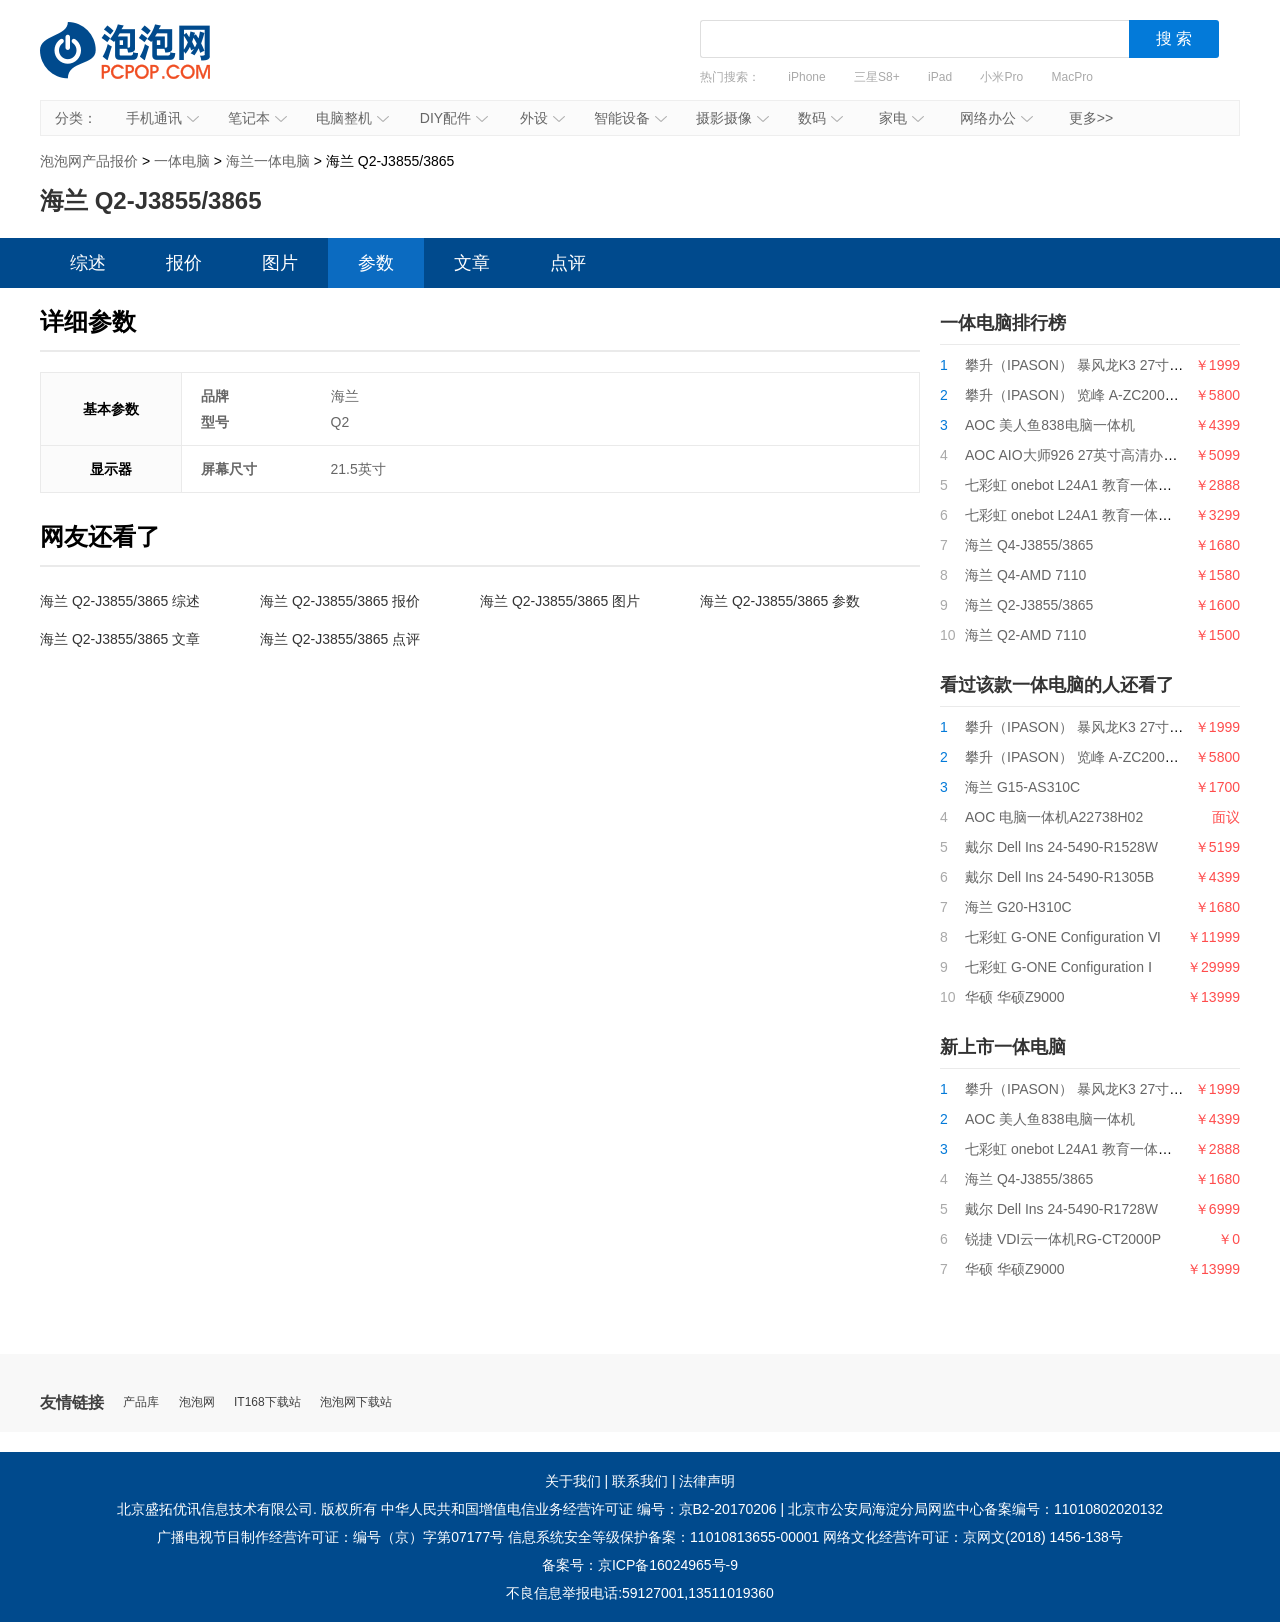 The height and width of the screenshot is (1622, 1280). I want to click on 一体电脑, so click(182, 161).